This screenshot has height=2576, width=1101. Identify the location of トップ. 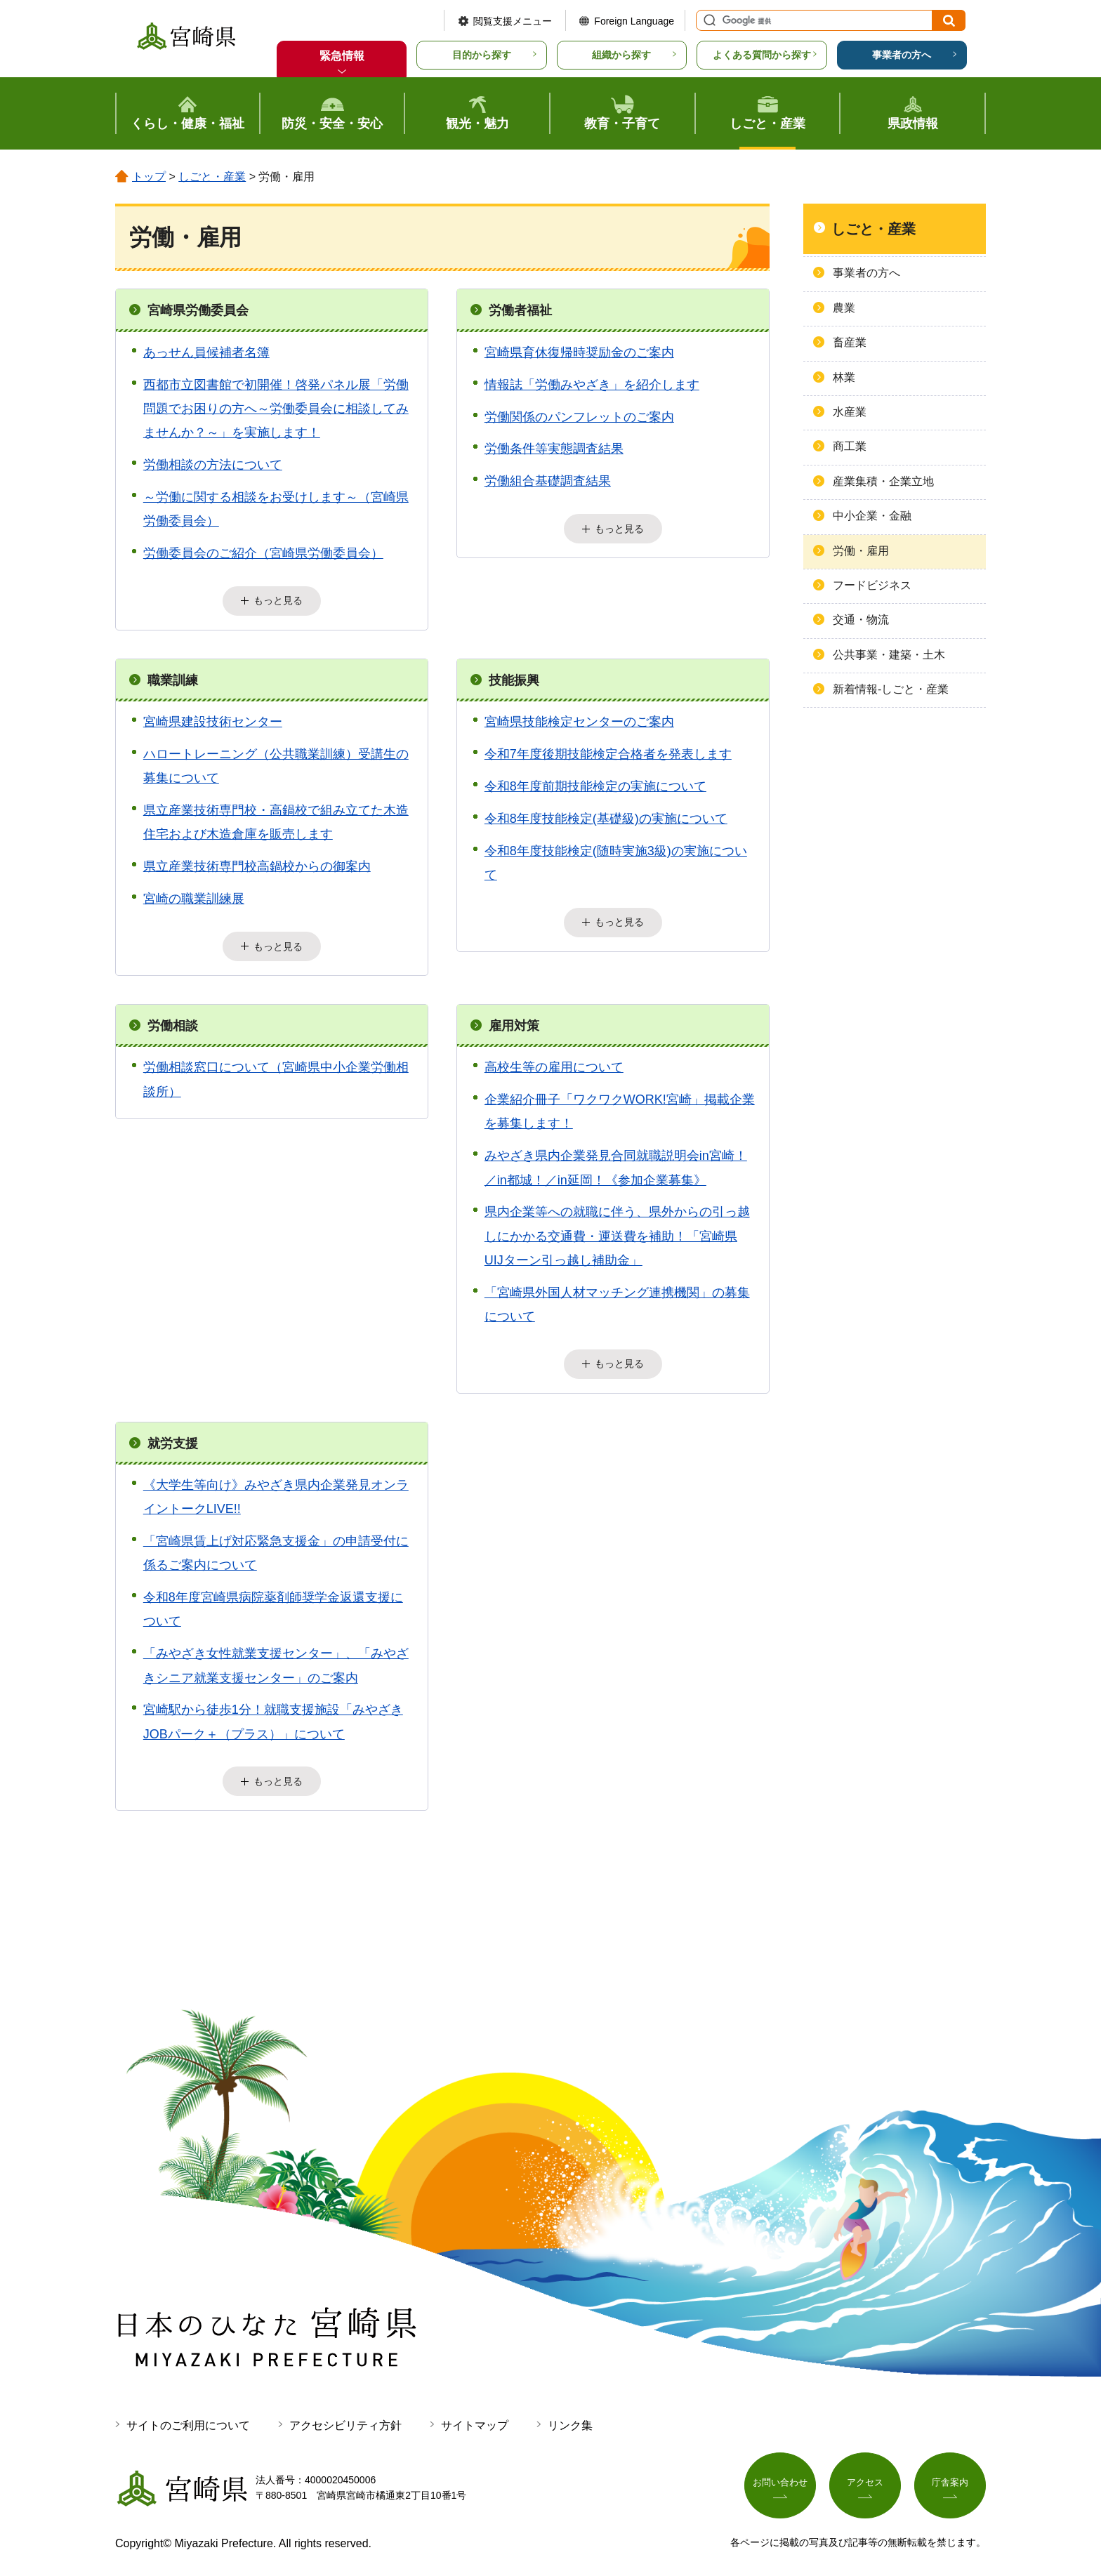
(149, 177).